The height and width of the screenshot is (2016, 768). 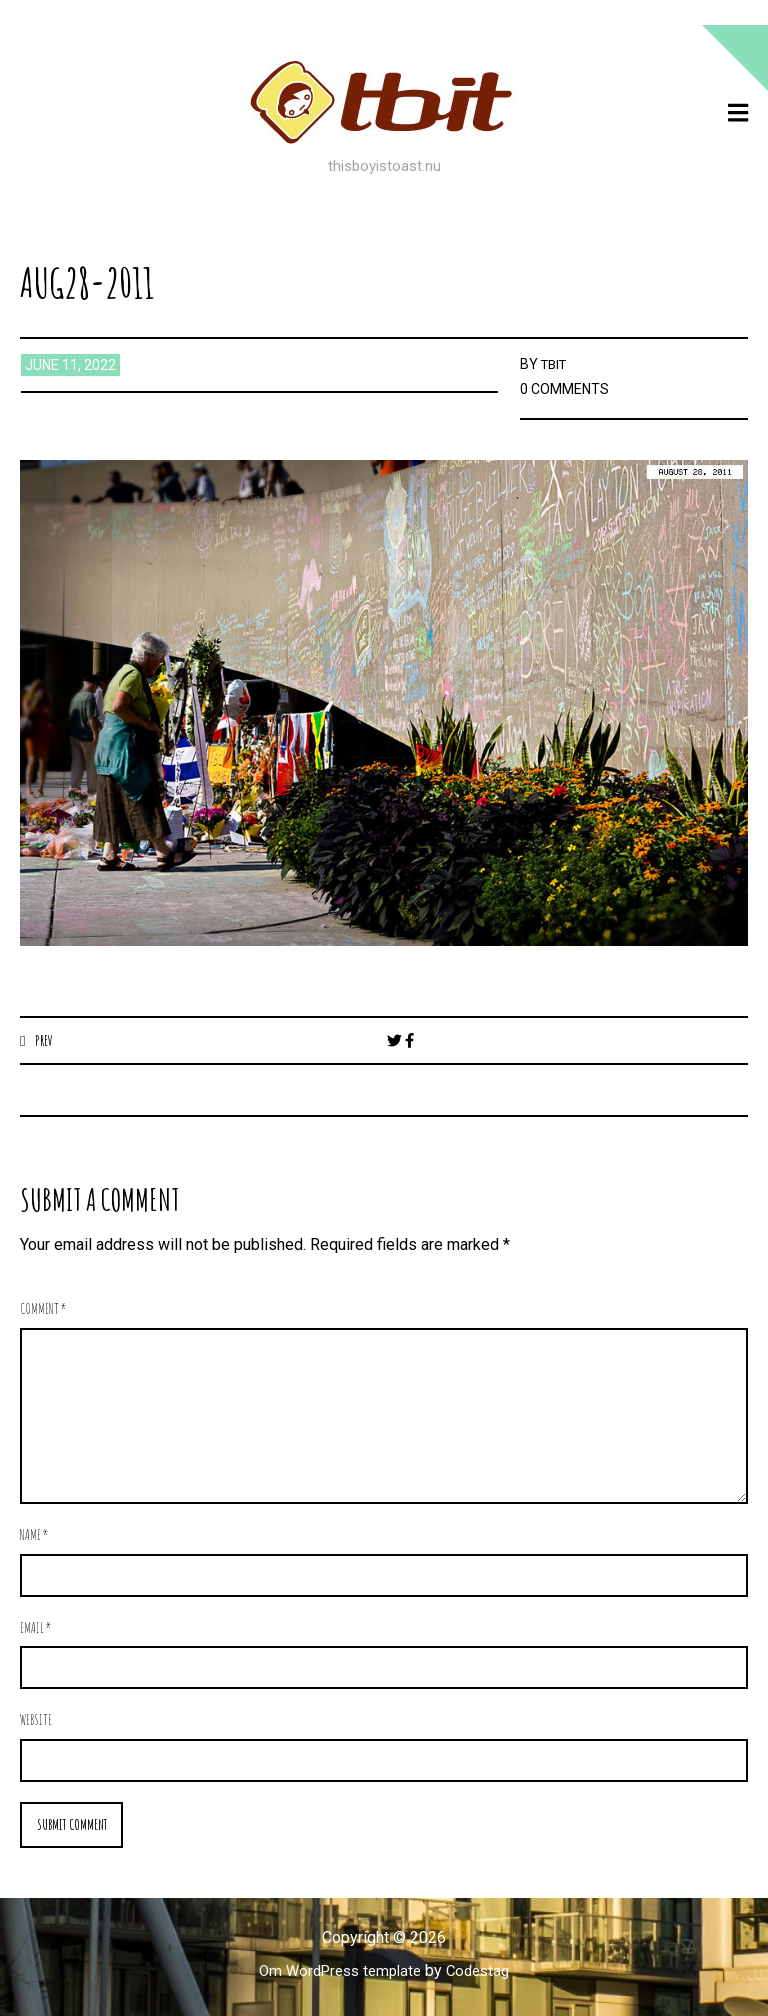 I want to click on TBIT, so click(x=556, y=364).